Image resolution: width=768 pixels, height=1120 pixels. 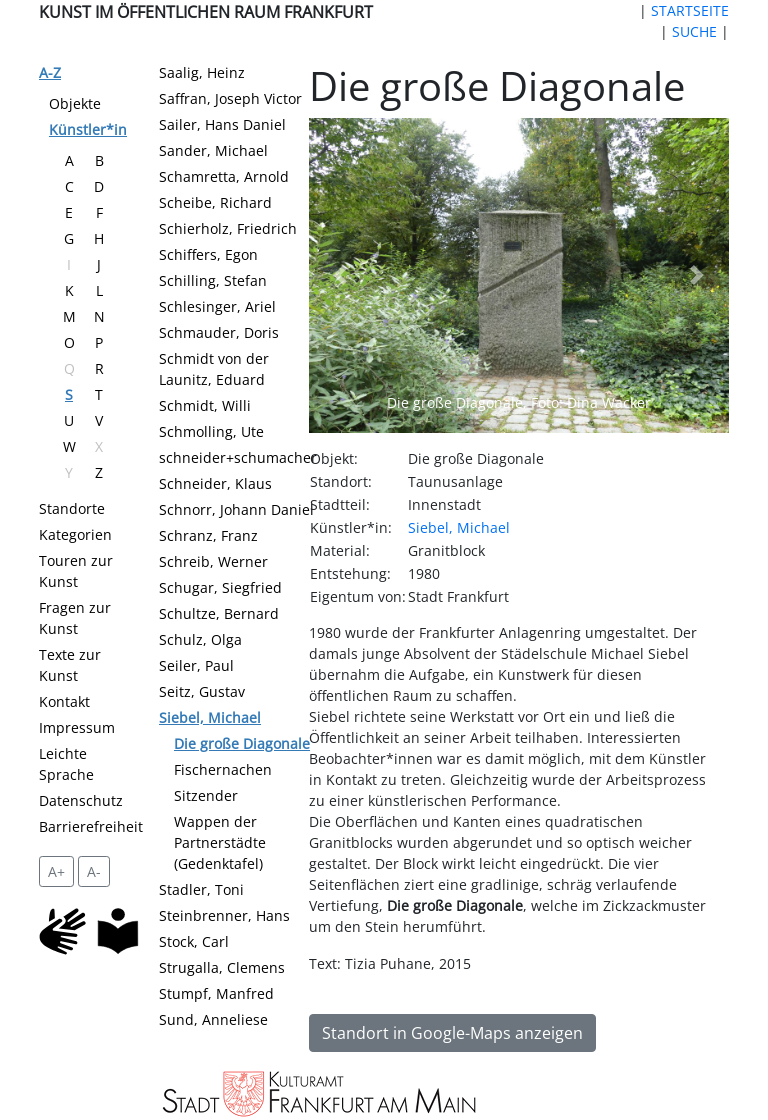 What do you see at coordinates (223, 769) in the screenshot?
I see `Fischernachen` at bounding box center [223, 769].